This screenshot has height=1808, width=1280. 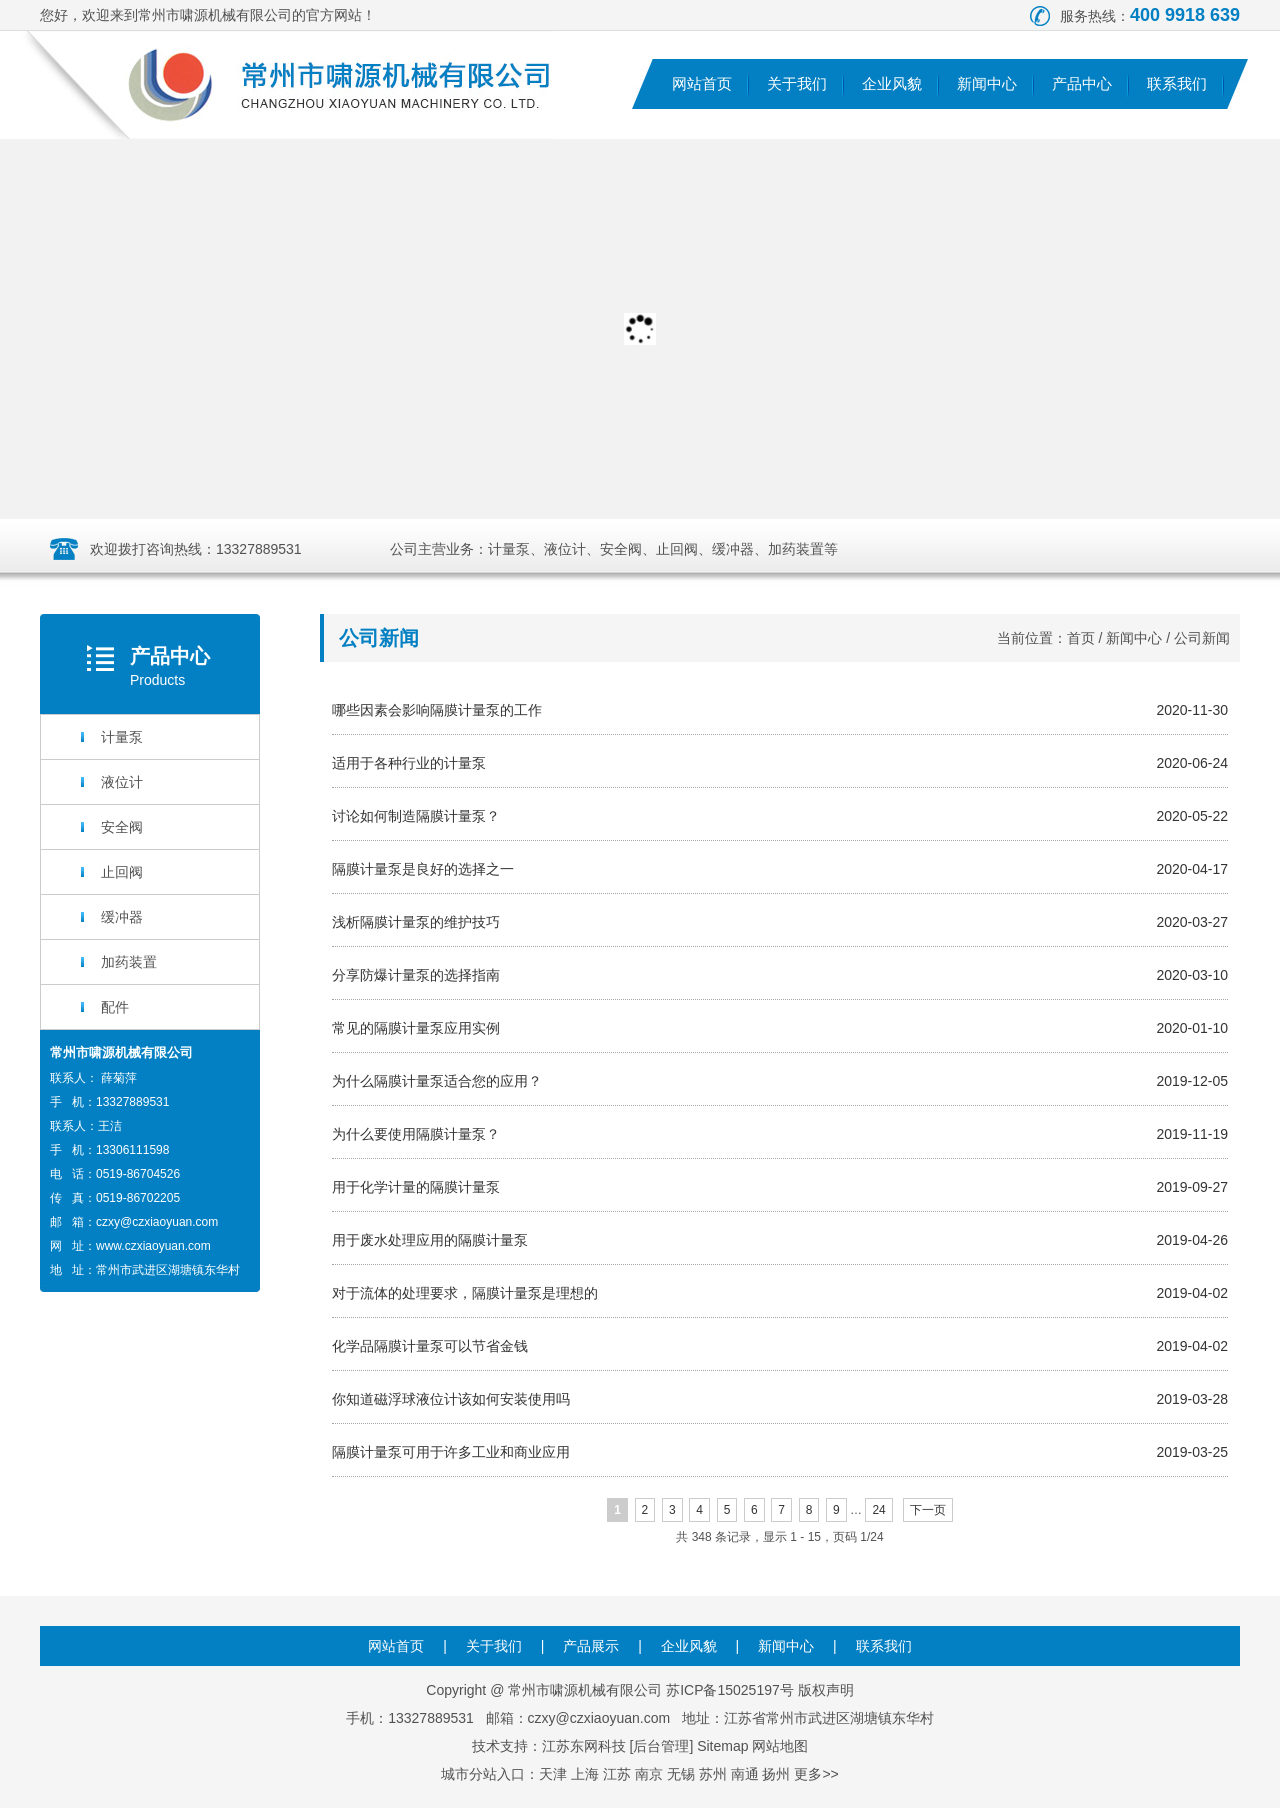 What do you see at coordinates (816, 1774) in the screenshot?
I see `更多>>` at bounding box center [816, 1774].